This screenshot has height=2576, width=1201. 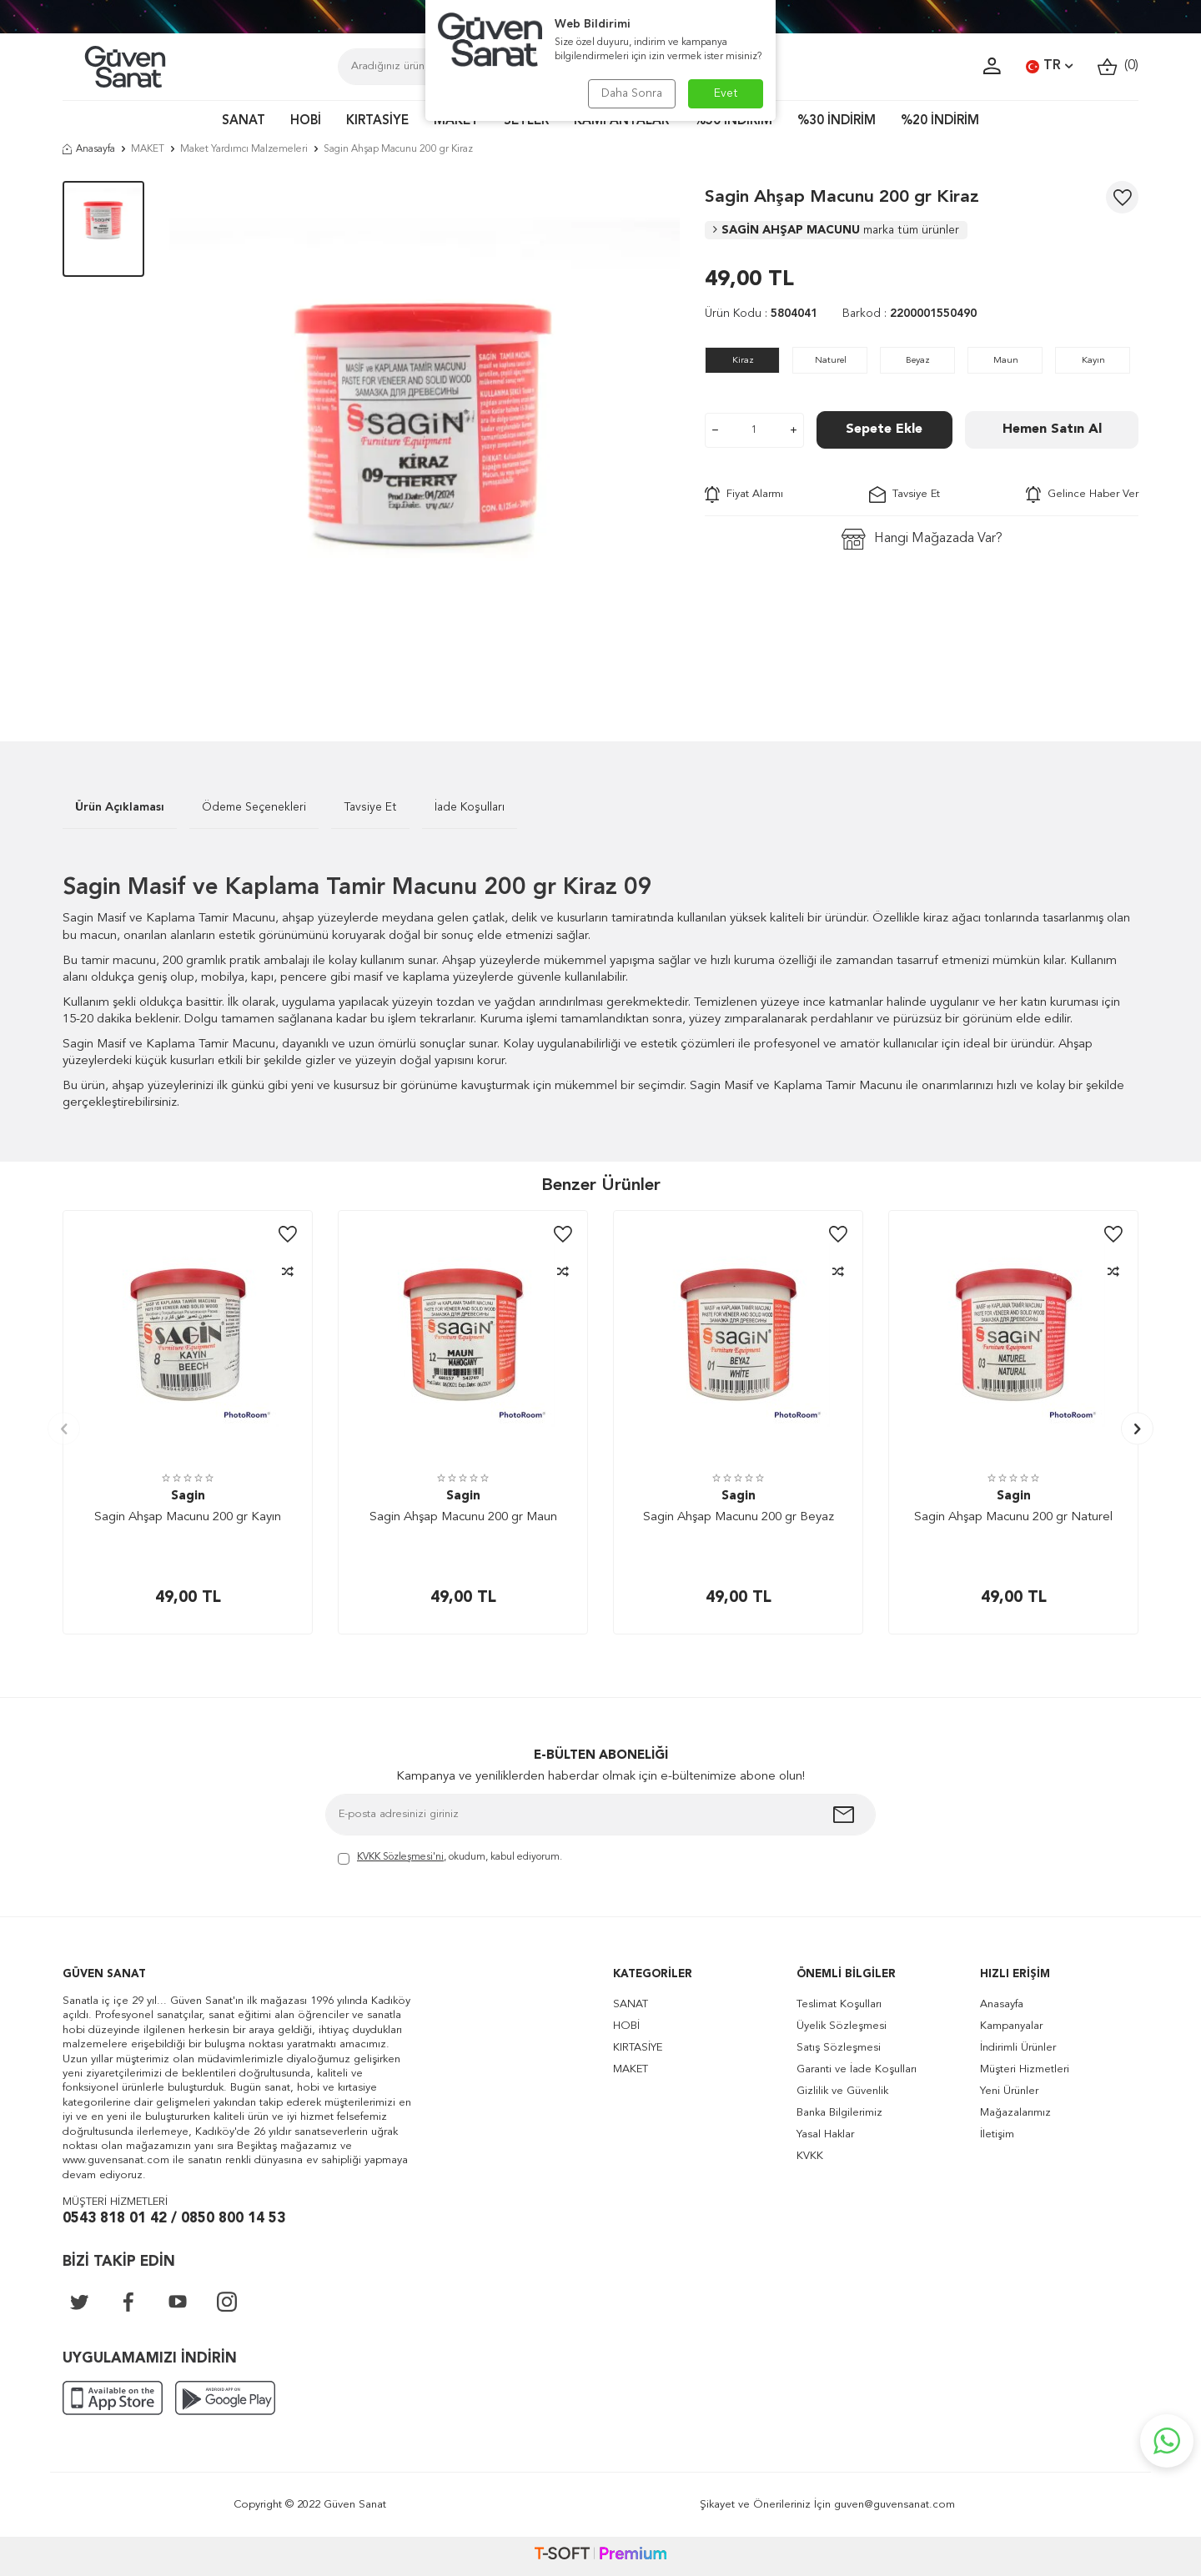 I want to click on Sepete Ekle, so click(x=884, y=429).